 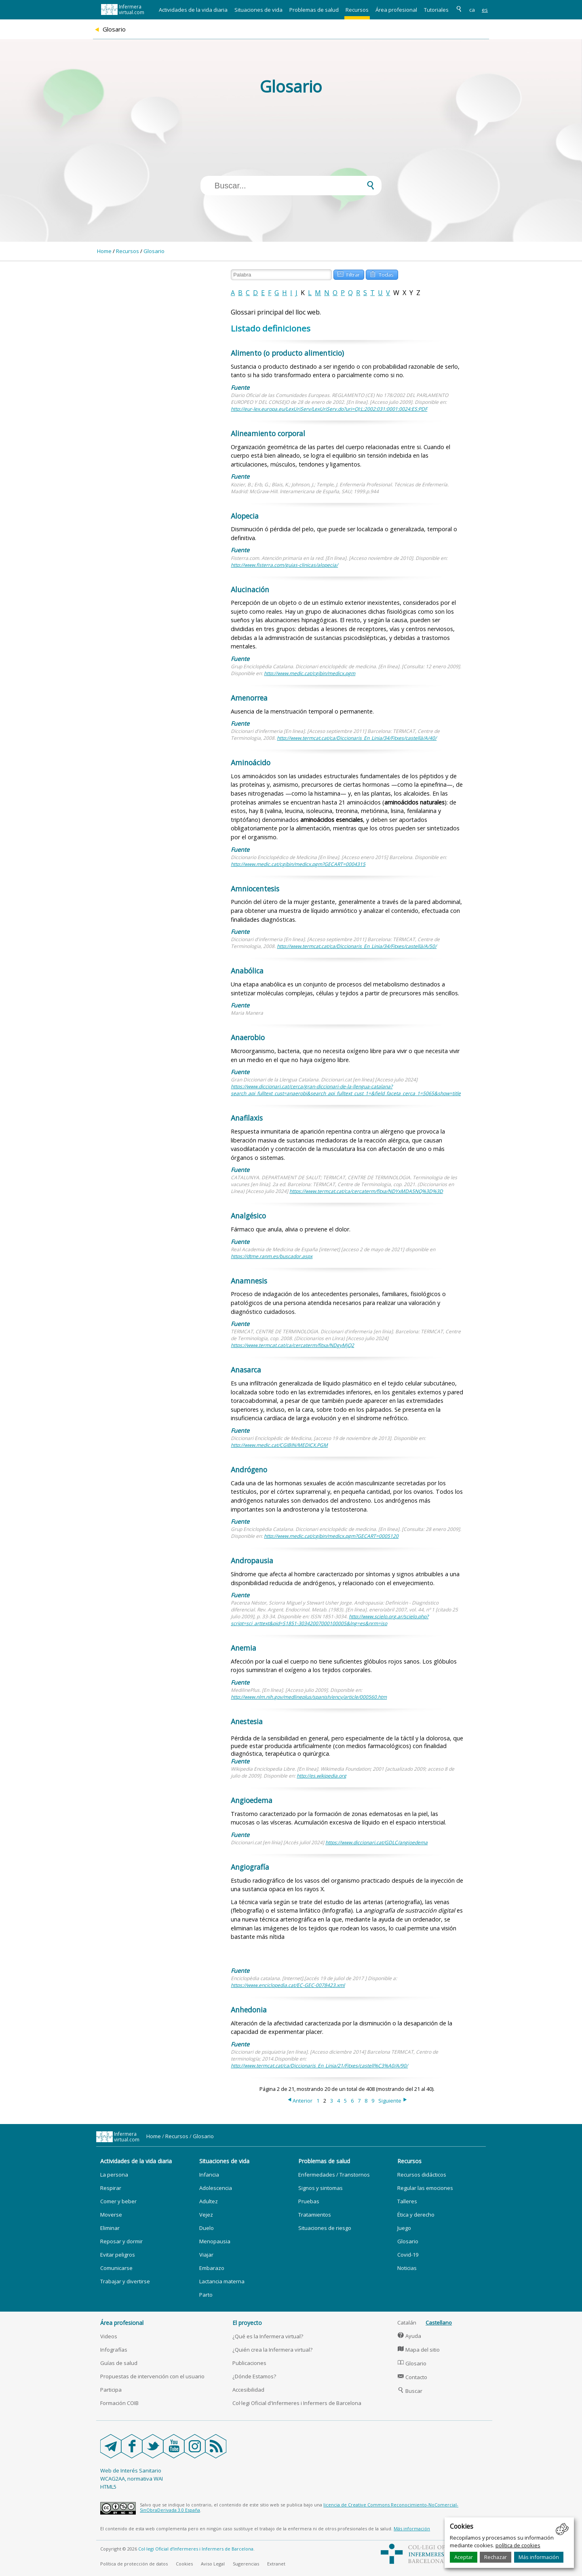 What do you see at coordinates (152, 2376) in the screenshot?
I see `Propuestas de intervención con el usuario` at bounding box center [152, 2376].